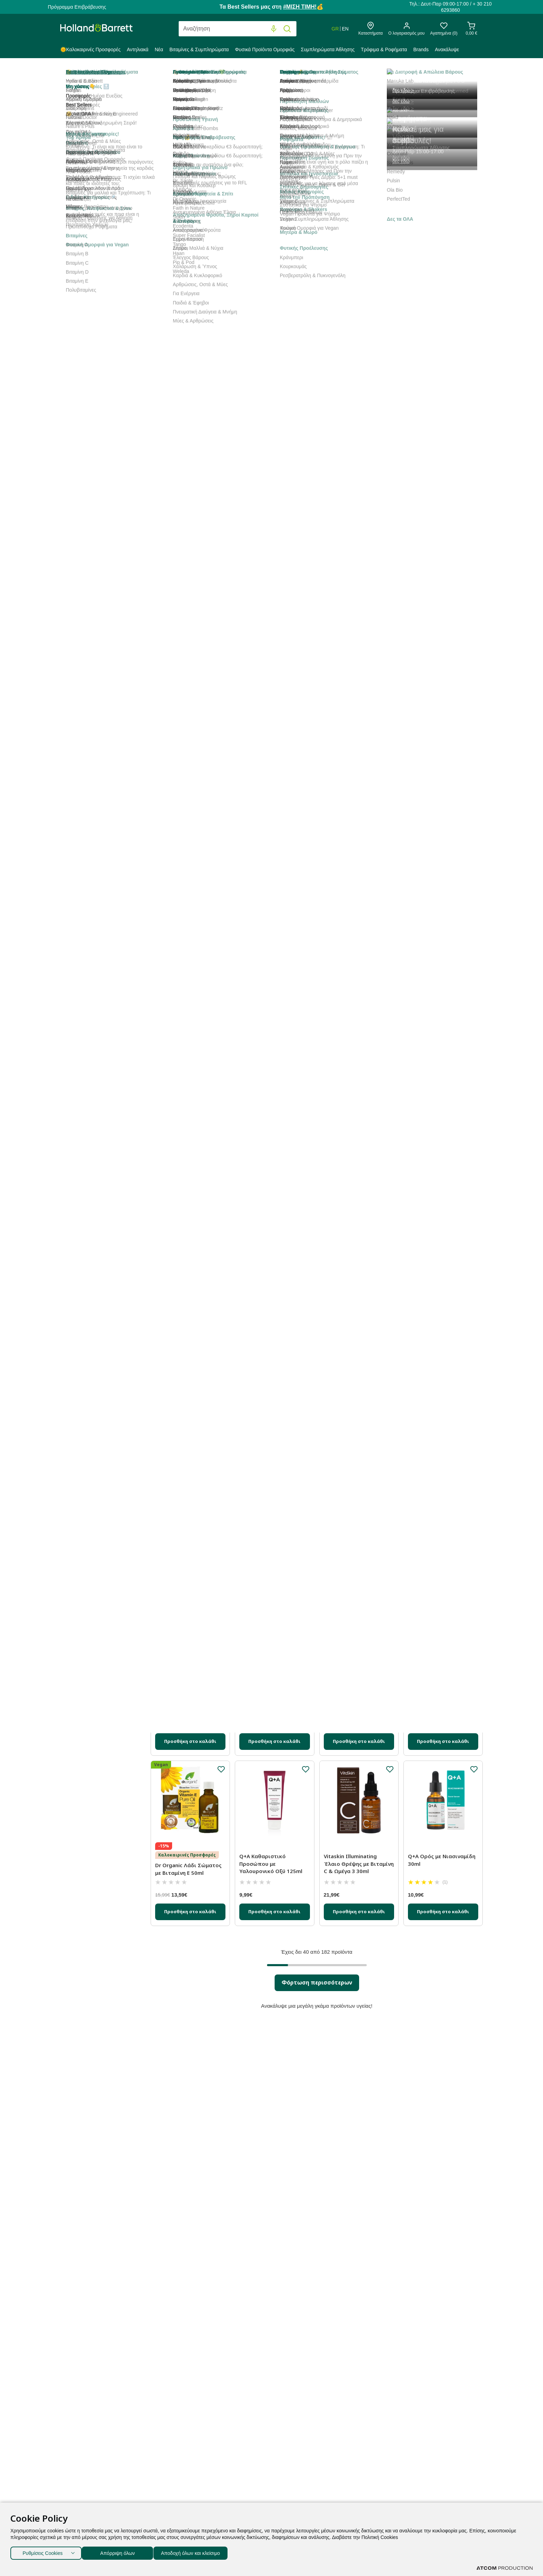 The height and width of the screenshot is (2576, 543). What do you see at coordinates (421, 160) in the screenshot?
I see `40` at bounding box center [421, 160].